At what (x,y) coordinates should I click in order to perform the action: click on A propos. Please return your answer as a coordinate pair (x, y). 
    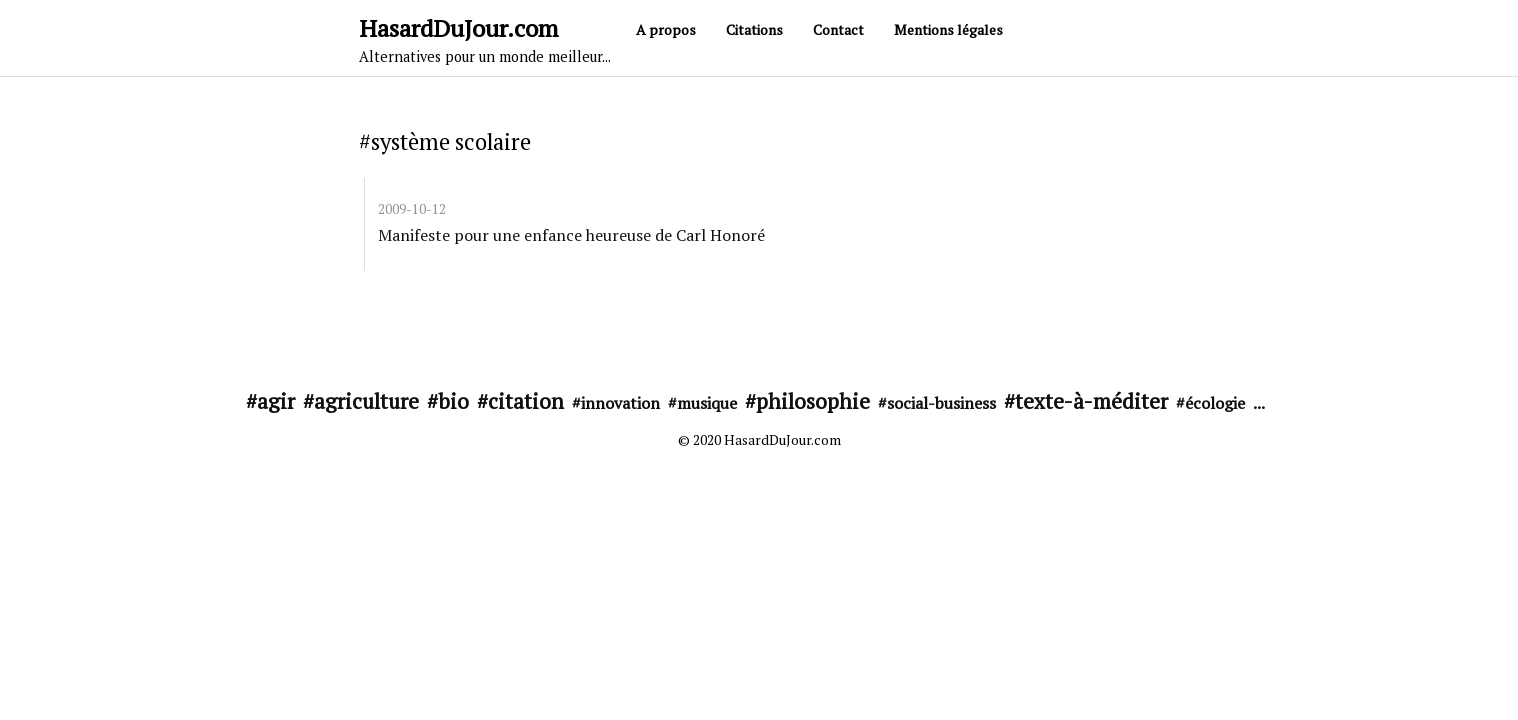
    Looking at the image, I should click on (666, 29).